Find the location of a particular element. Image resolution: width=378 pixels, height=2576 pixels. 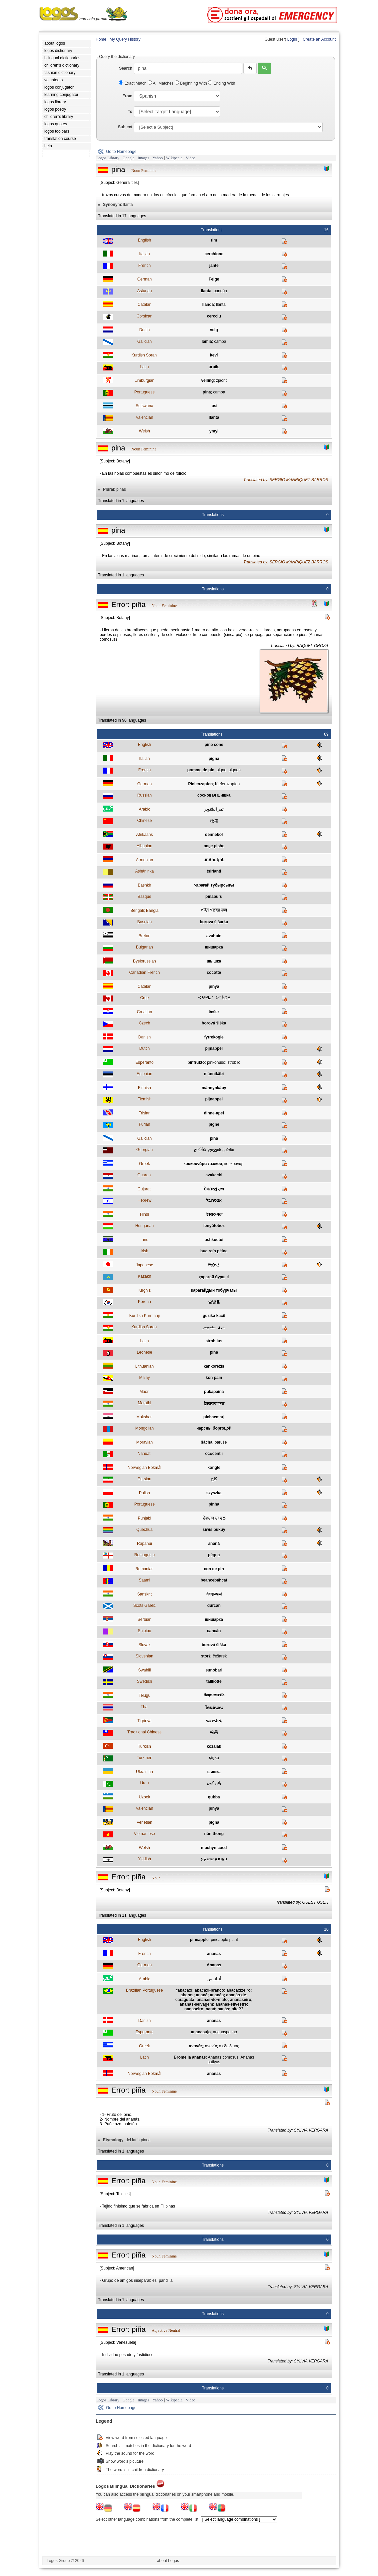

ananaspalmo is located at coordinates (225, 2032).